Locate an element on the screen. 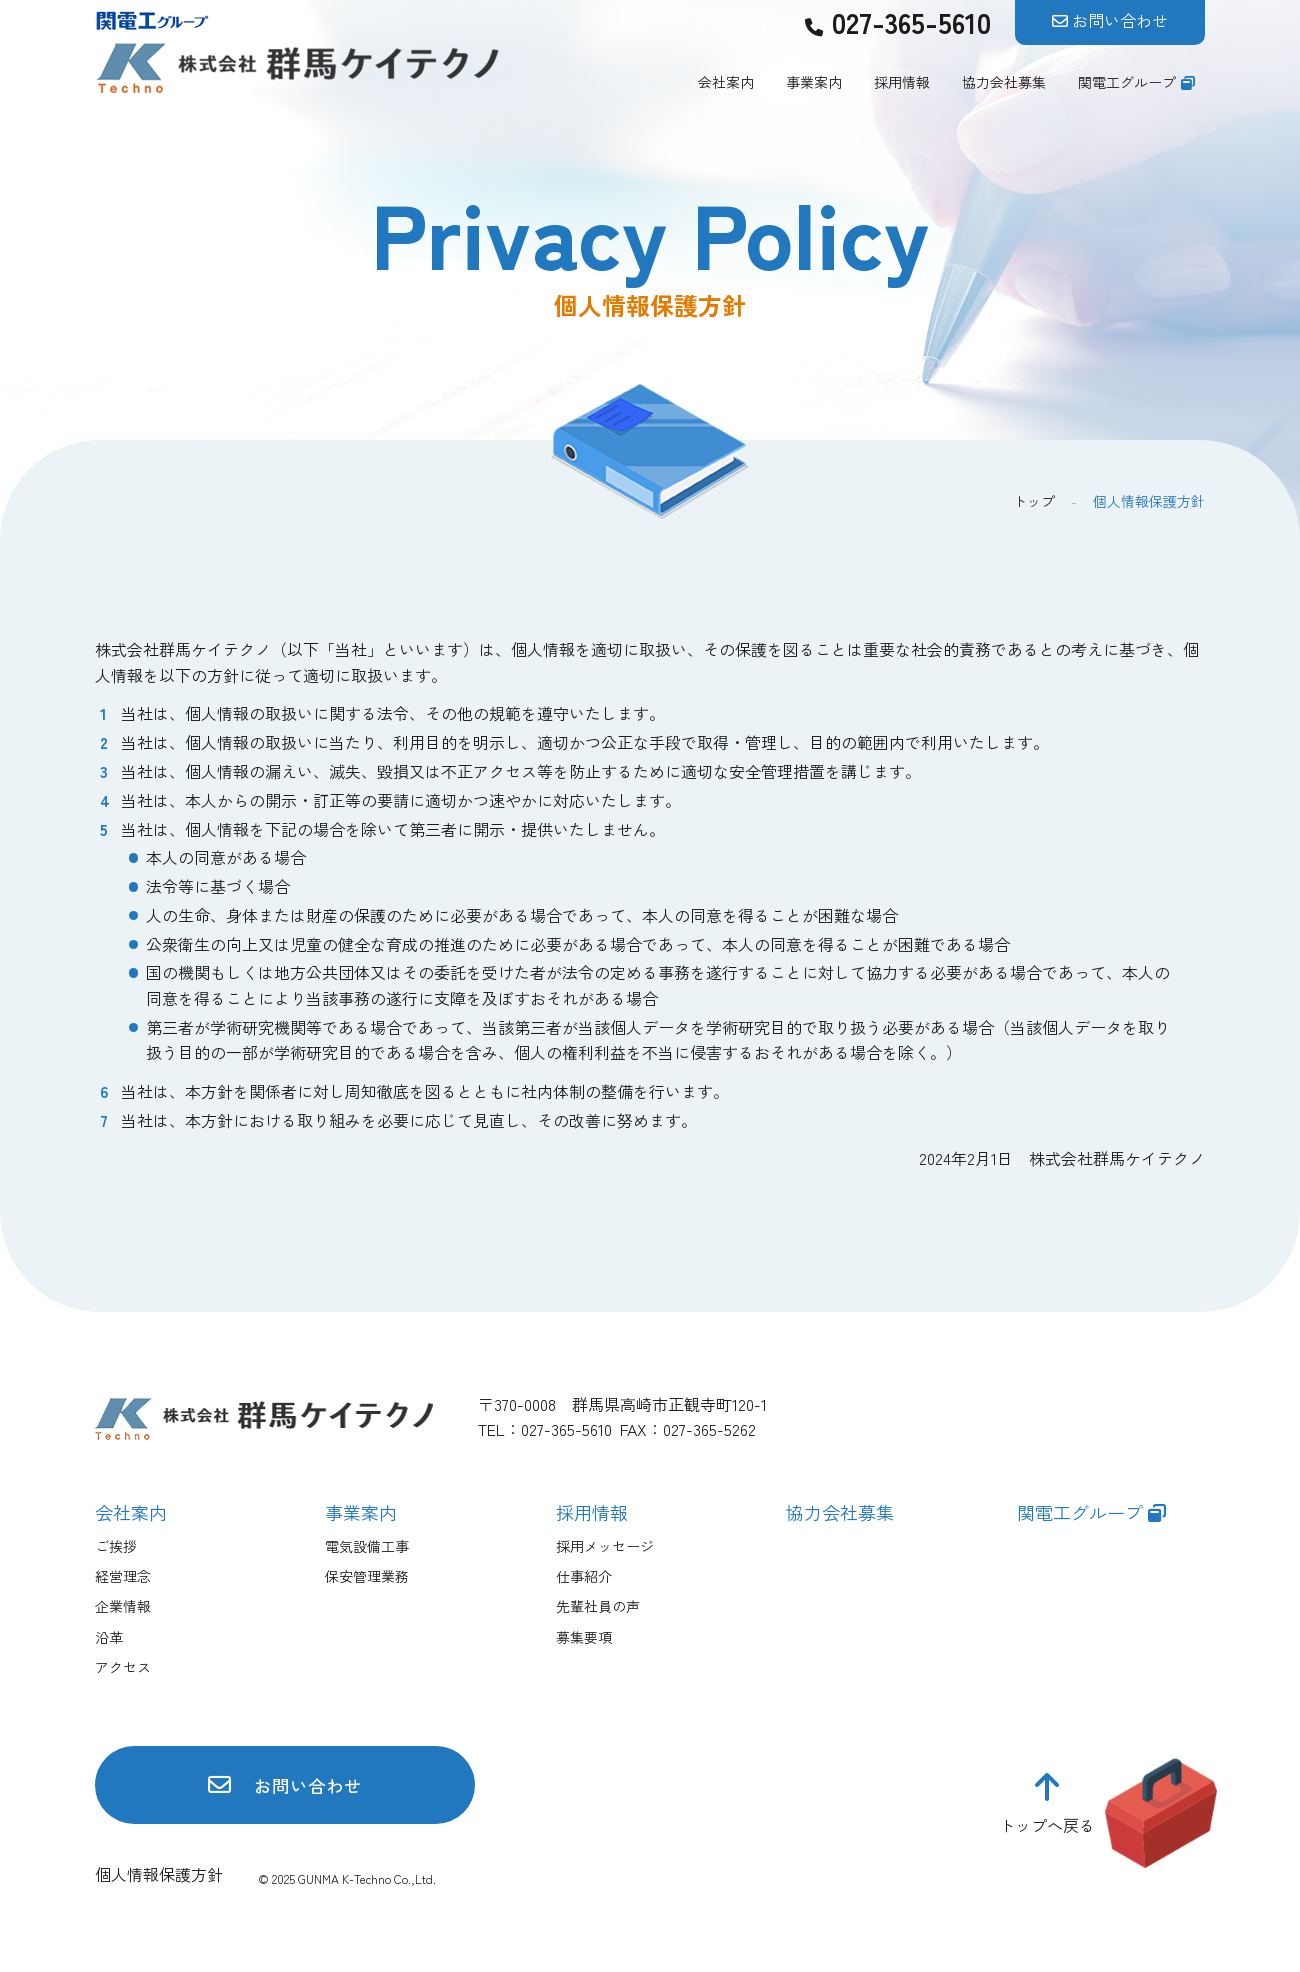  採用メッセージ is located at coordinates (605, 1546).